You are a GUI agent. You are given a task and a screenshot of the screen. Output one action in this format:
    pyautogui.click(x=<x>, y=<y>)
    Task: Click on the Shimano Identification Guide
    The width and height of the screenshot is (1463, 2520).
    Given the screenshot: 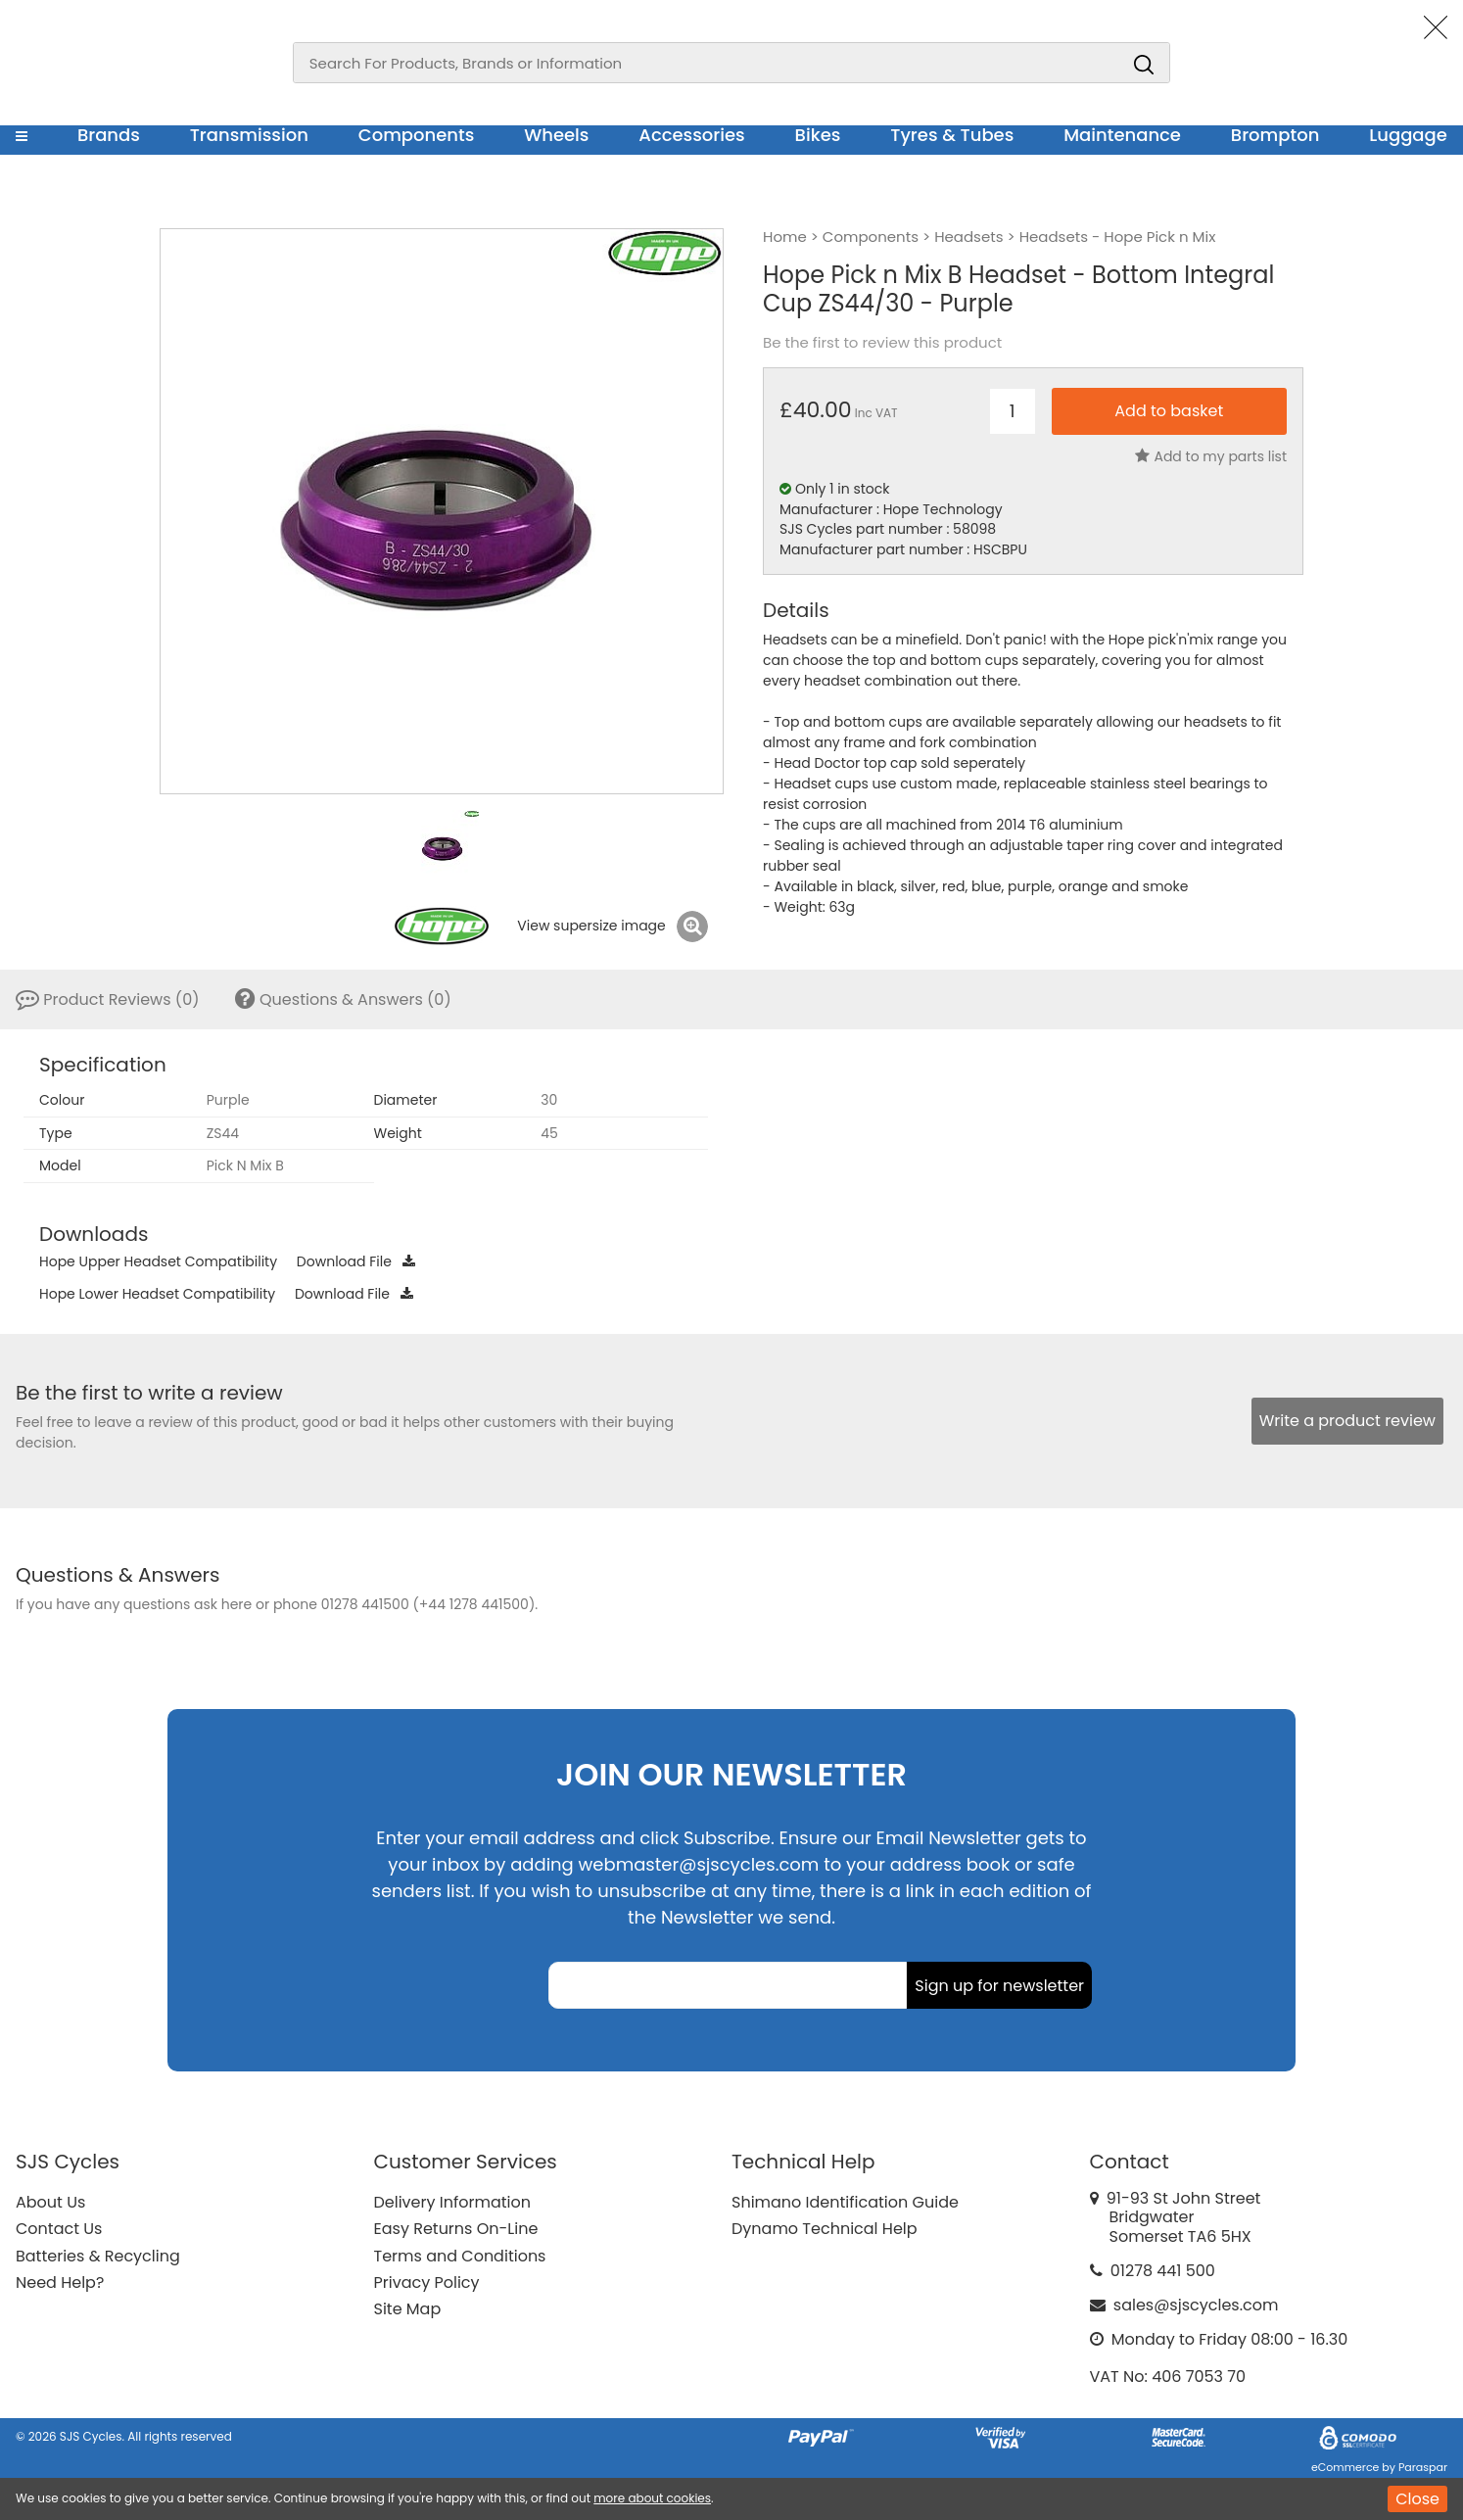 What is the action you would take?
    pyautogui.click(x=845, y=2202)
    